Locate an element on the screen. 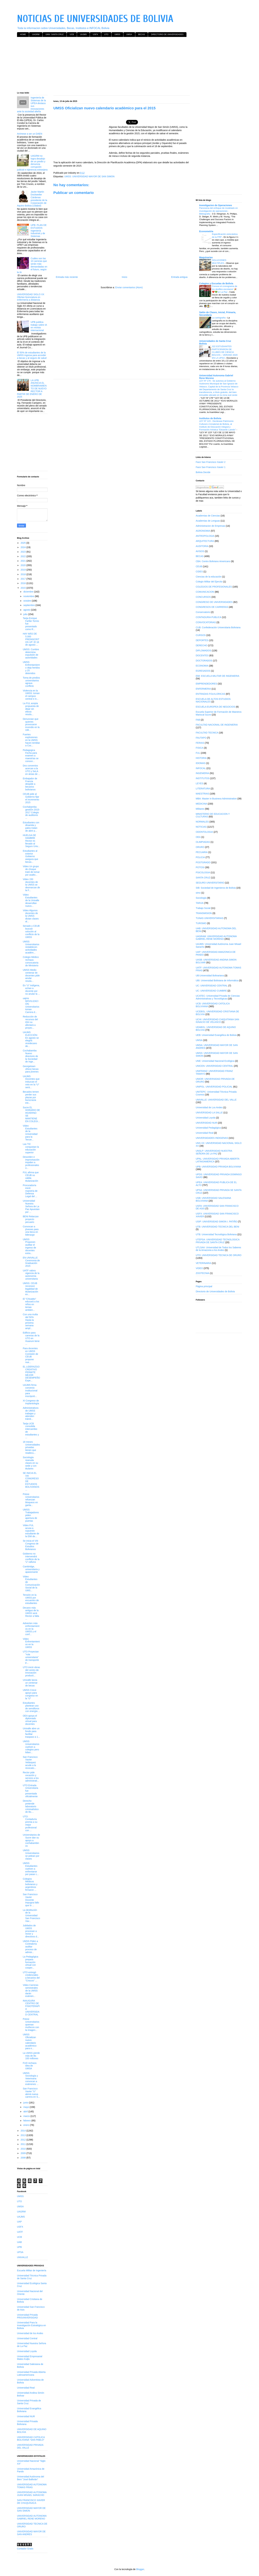  INFOCAL is located at coordinates (201, 768).